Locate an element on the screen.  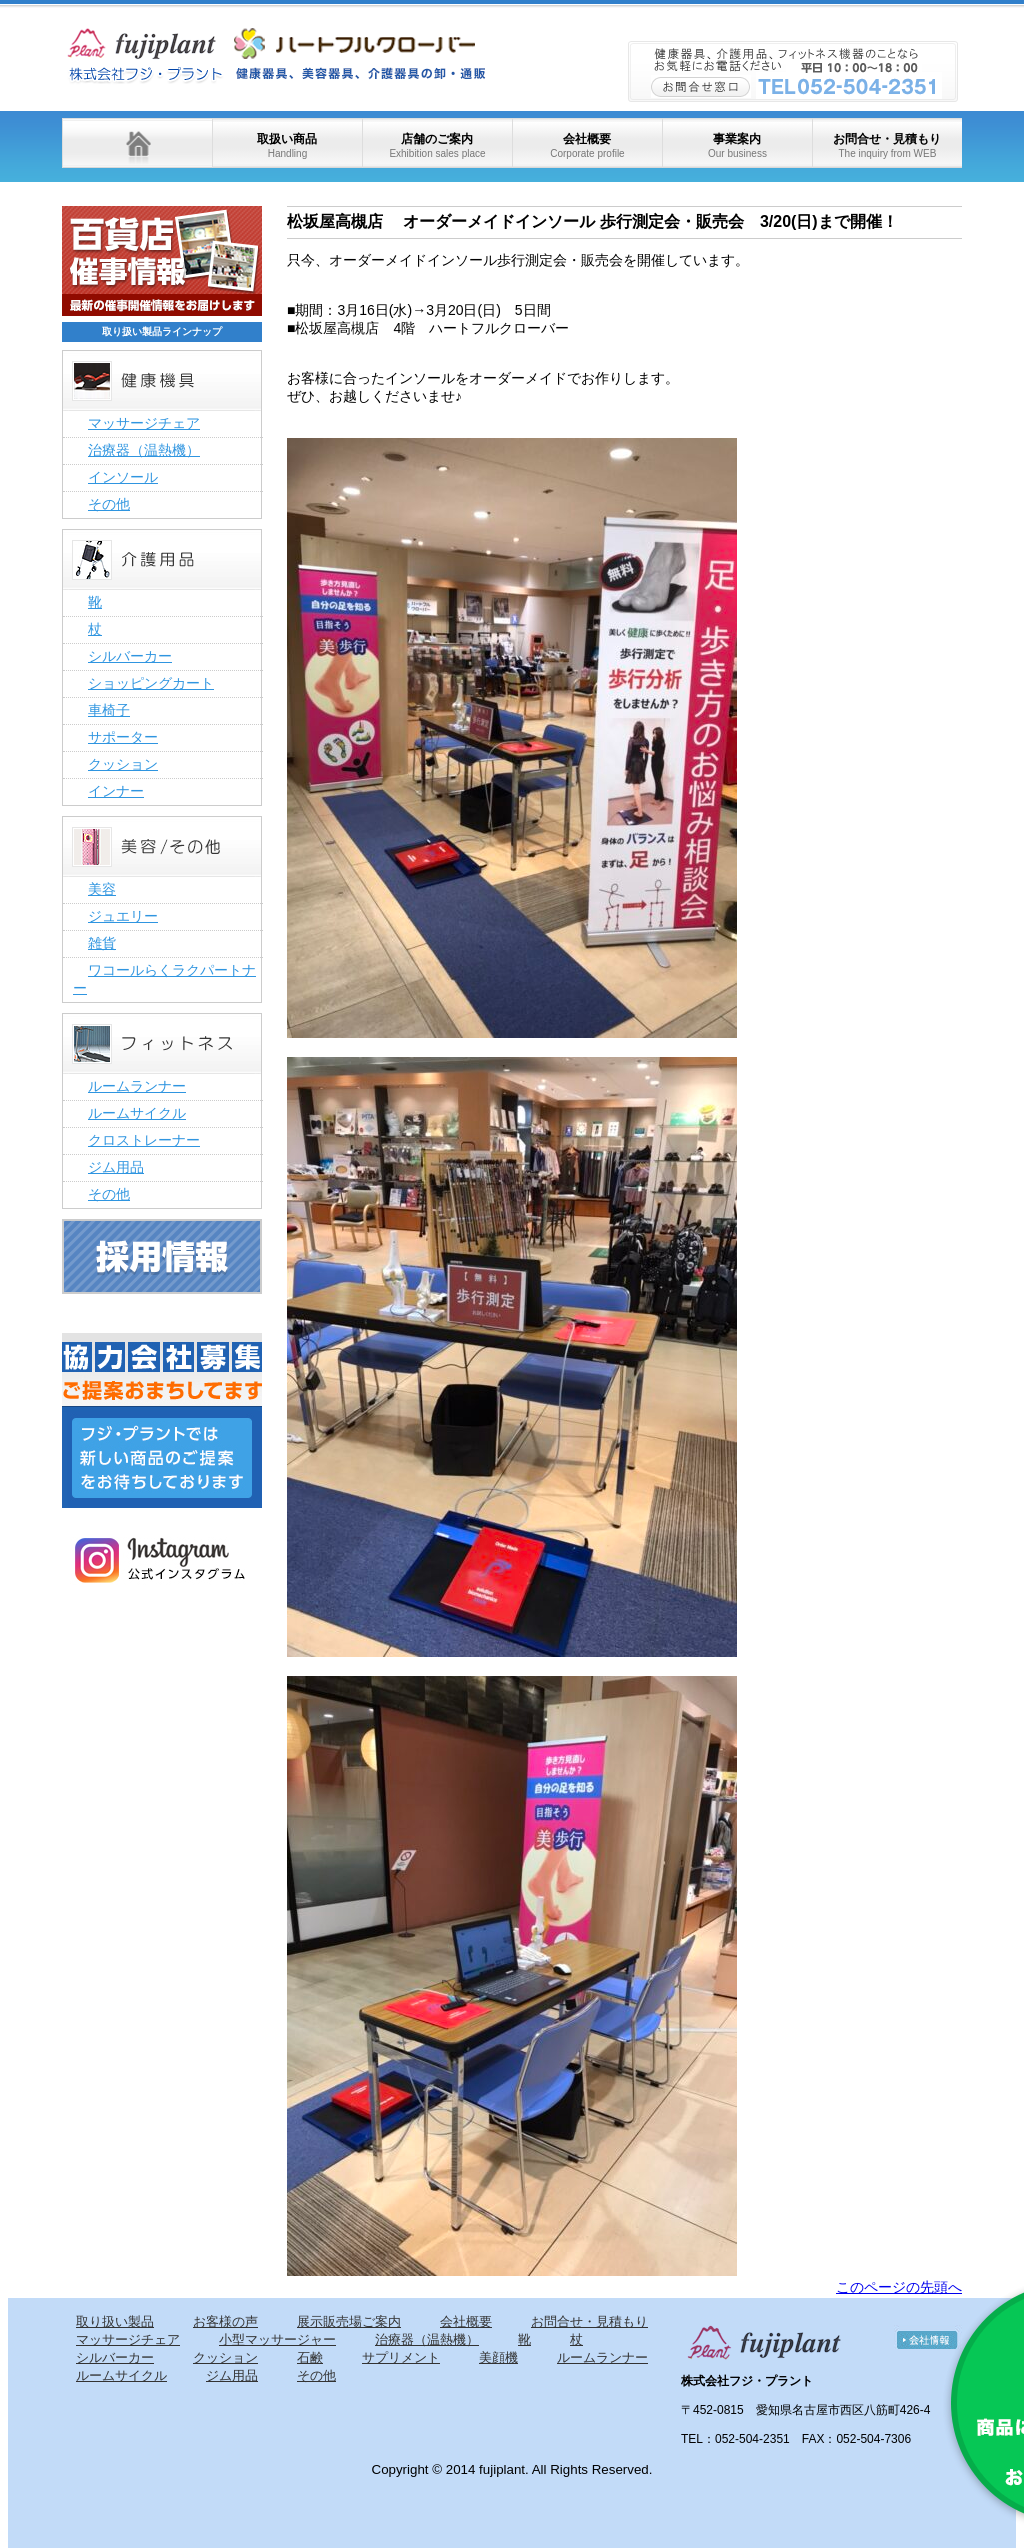
会社概要 is located at coordinates (587, 145).